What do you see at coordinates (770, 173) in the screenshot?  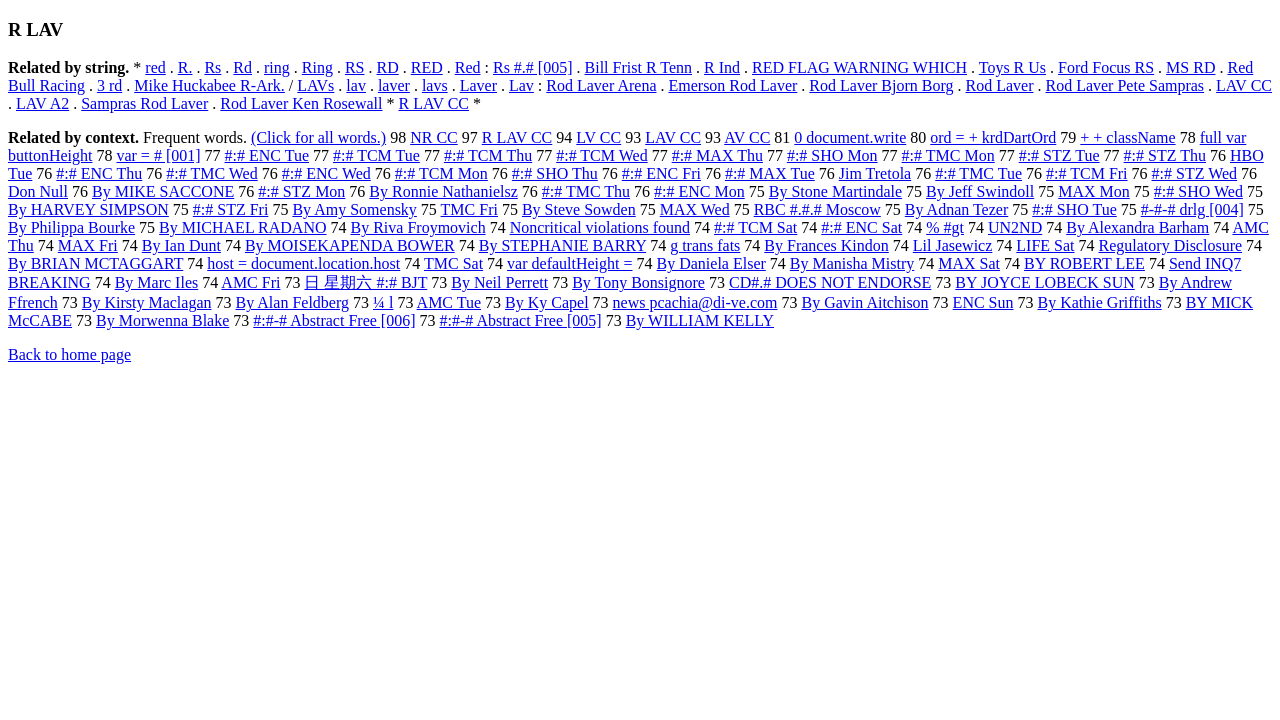 I see `#:# MAX Tue` at bounding box center [770, 173].